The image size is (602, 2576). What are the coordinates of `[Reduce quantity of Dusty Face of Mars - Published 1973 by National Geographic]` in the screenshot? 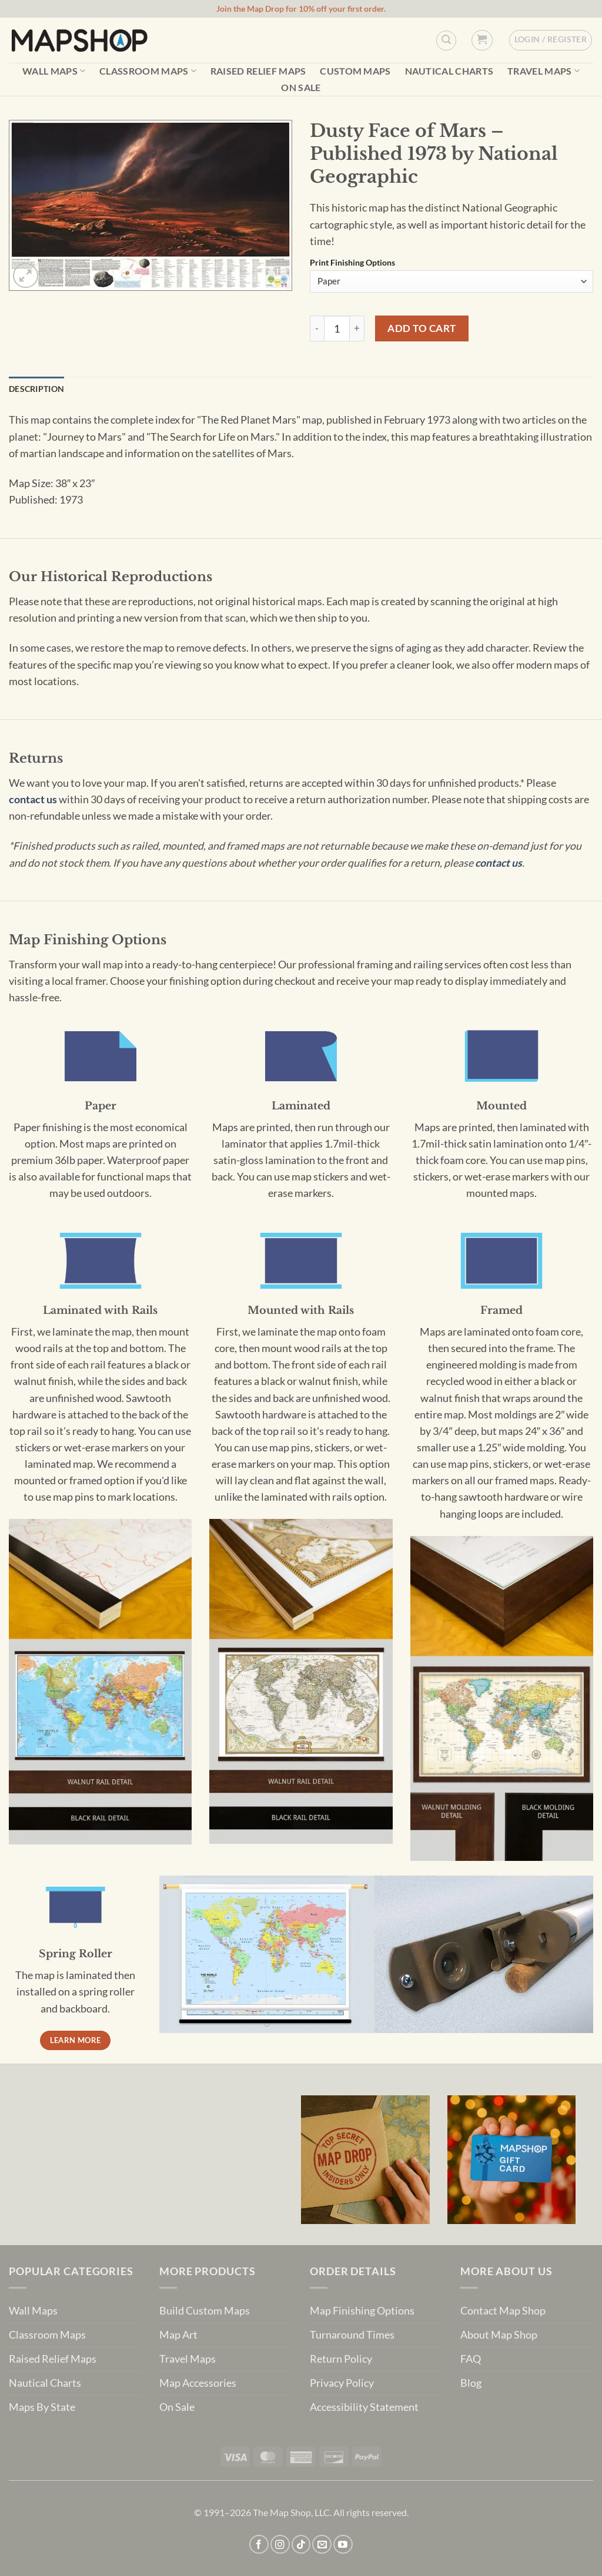 It's located at (317, 328).